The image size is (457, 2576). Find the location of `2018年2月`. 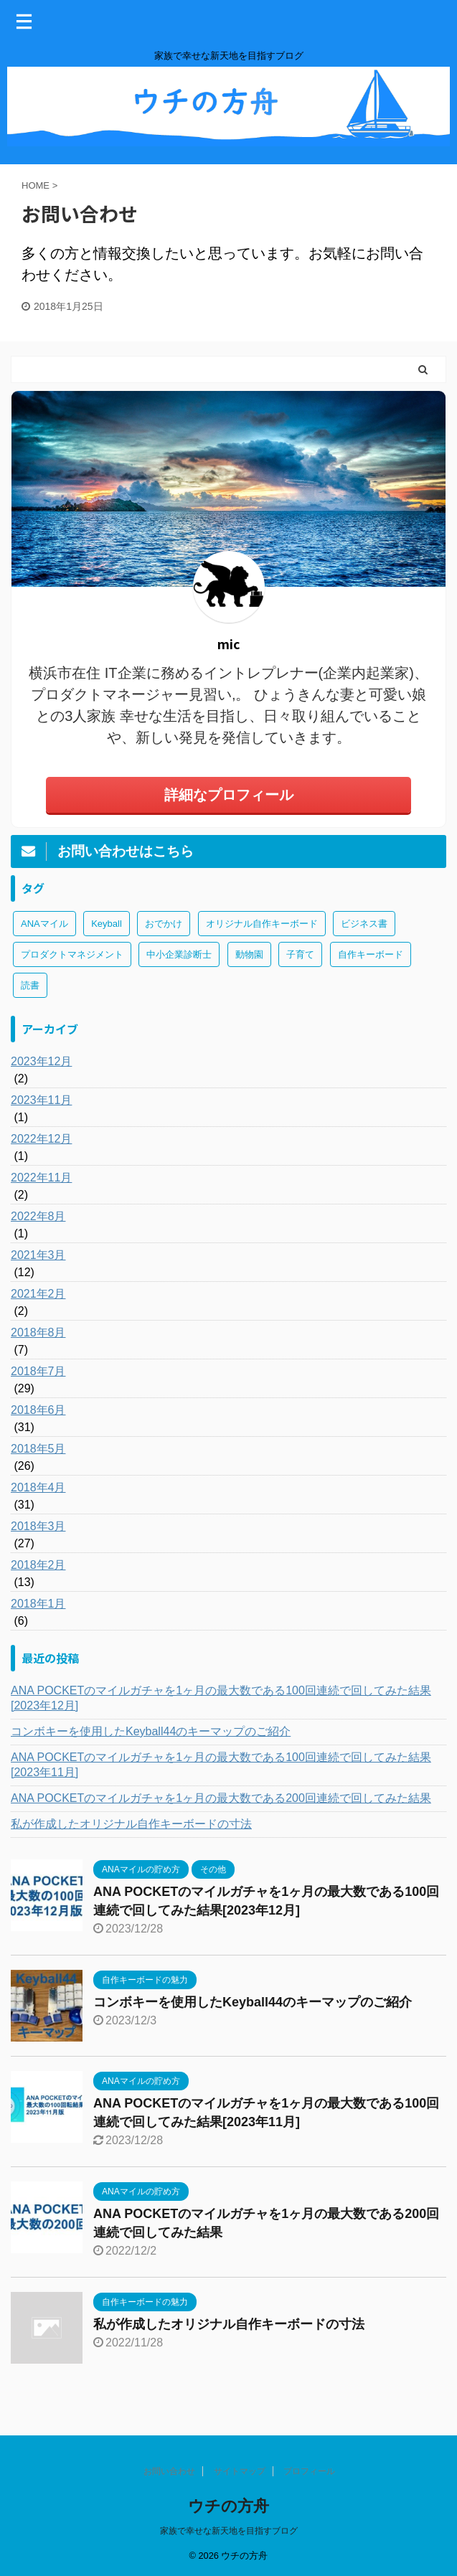

2018年2月 is located at coordinates (38, 1565).